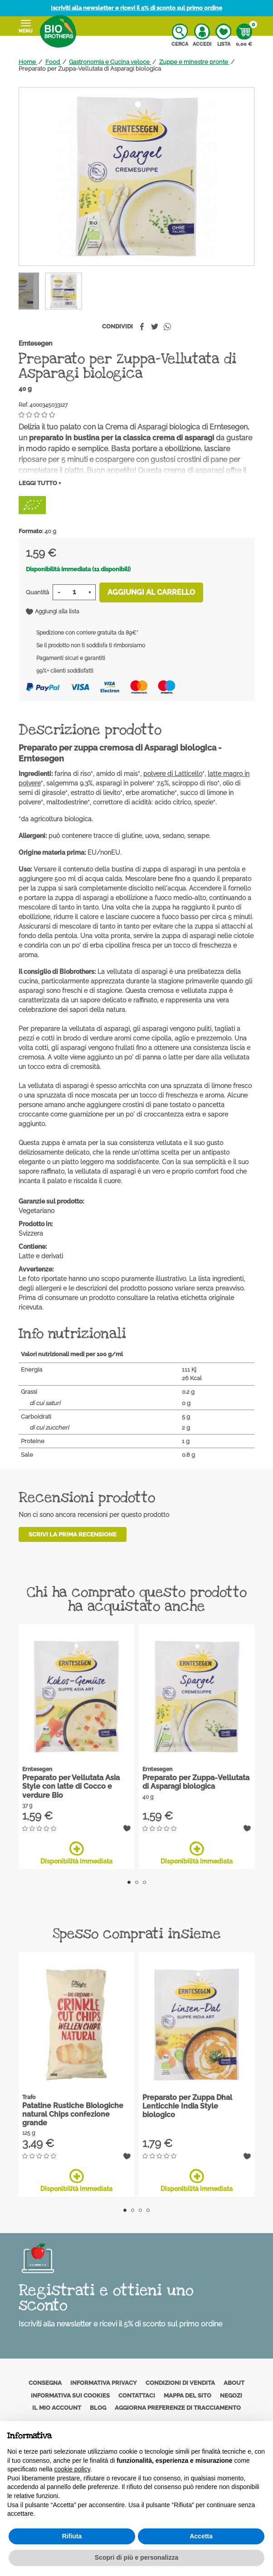  I want to click on Aggiorna preferenze di tracciamento, so click(178, 2407).